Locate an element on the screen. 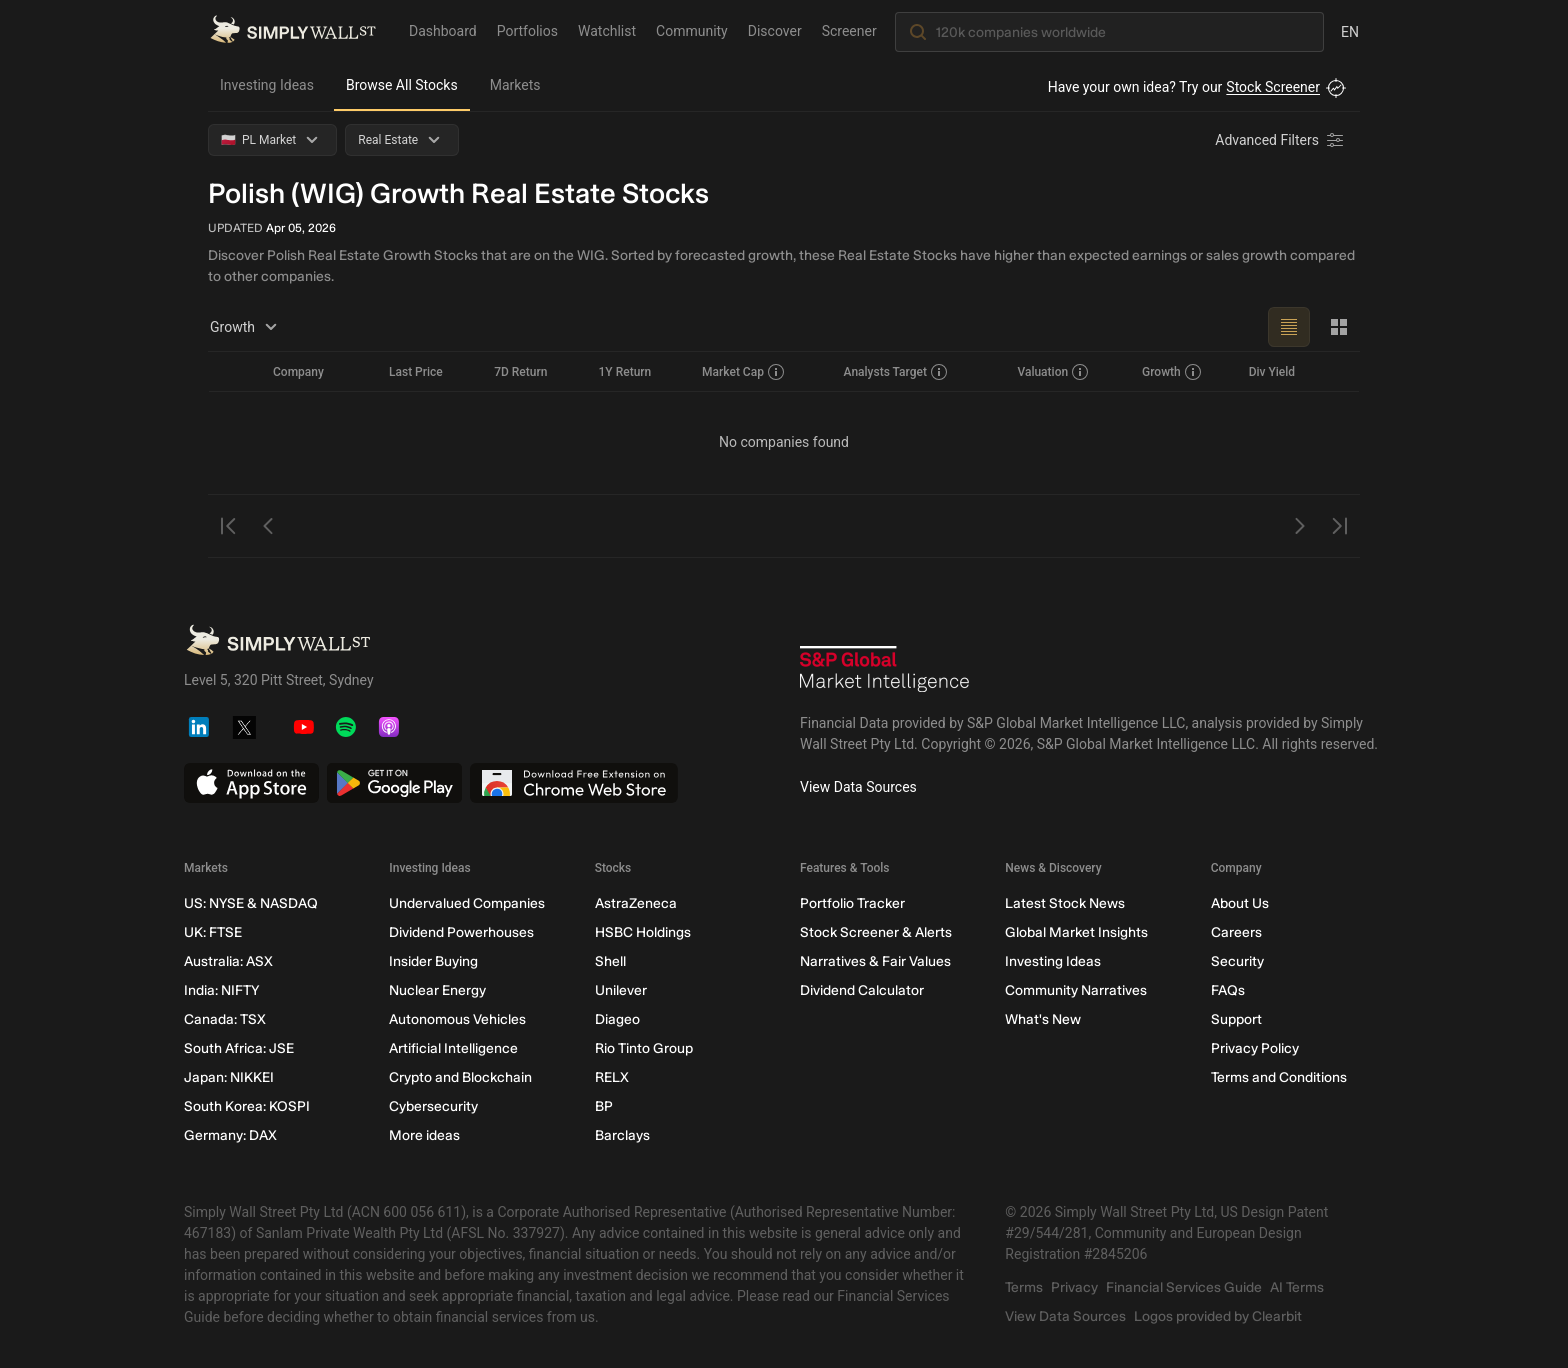 Image resolution: width=1568 pixels, height=1368 pixels. Crypto and Blockchain is located at coordinates (460, 1077).